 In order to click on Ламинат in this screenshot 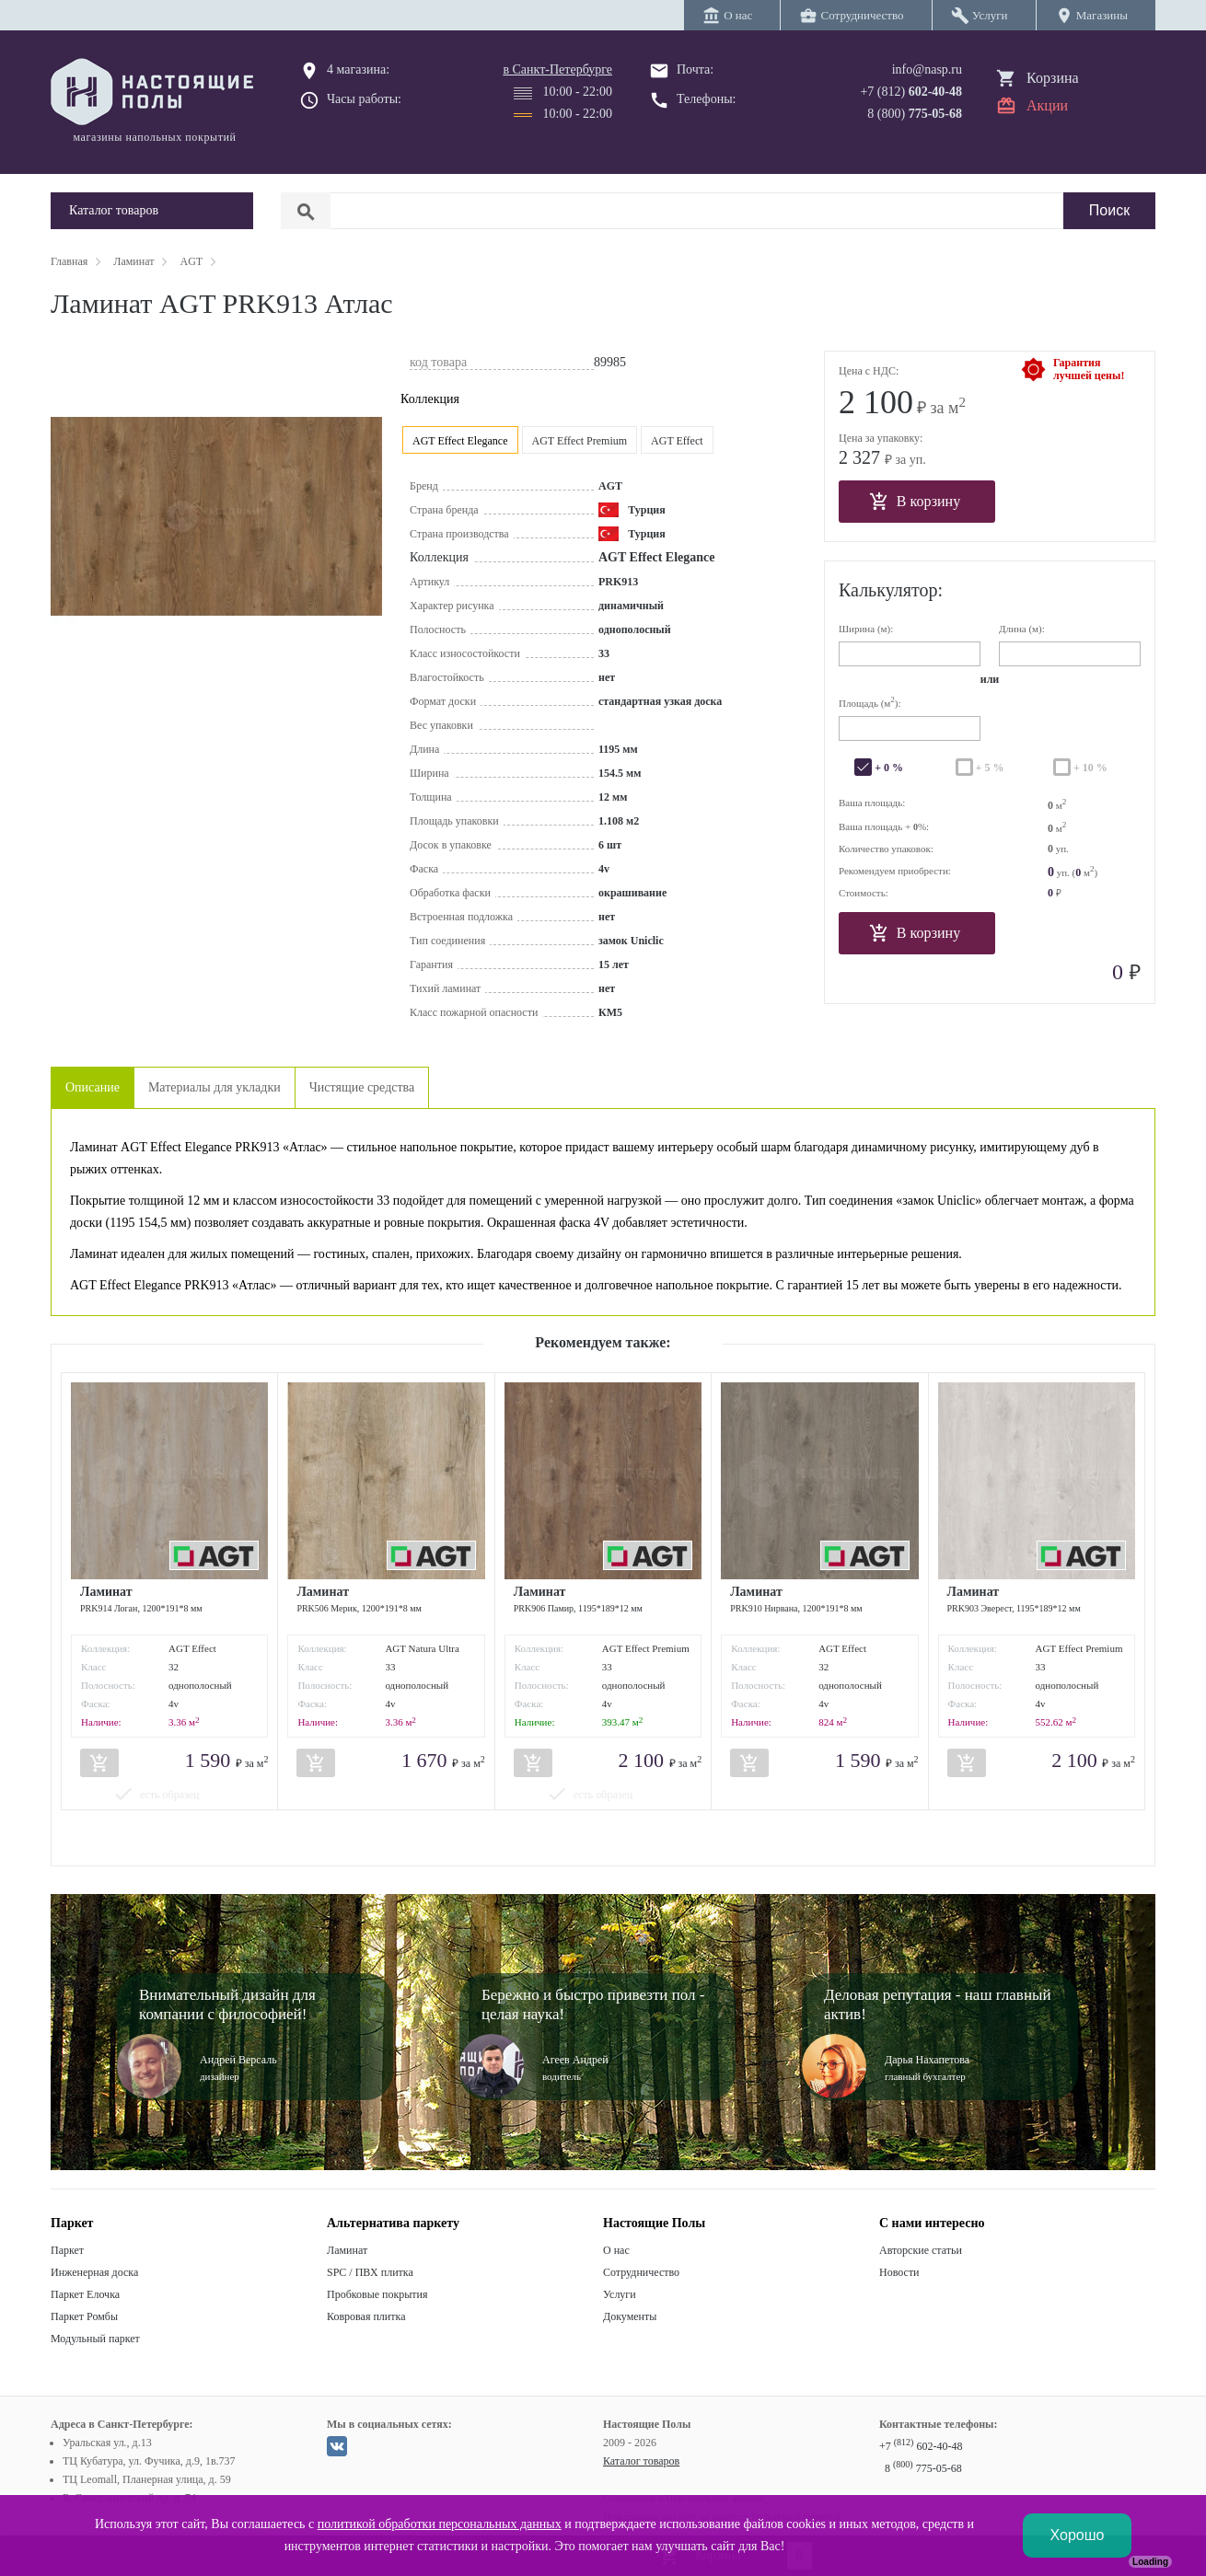, I will do `click(347, 2250)`.